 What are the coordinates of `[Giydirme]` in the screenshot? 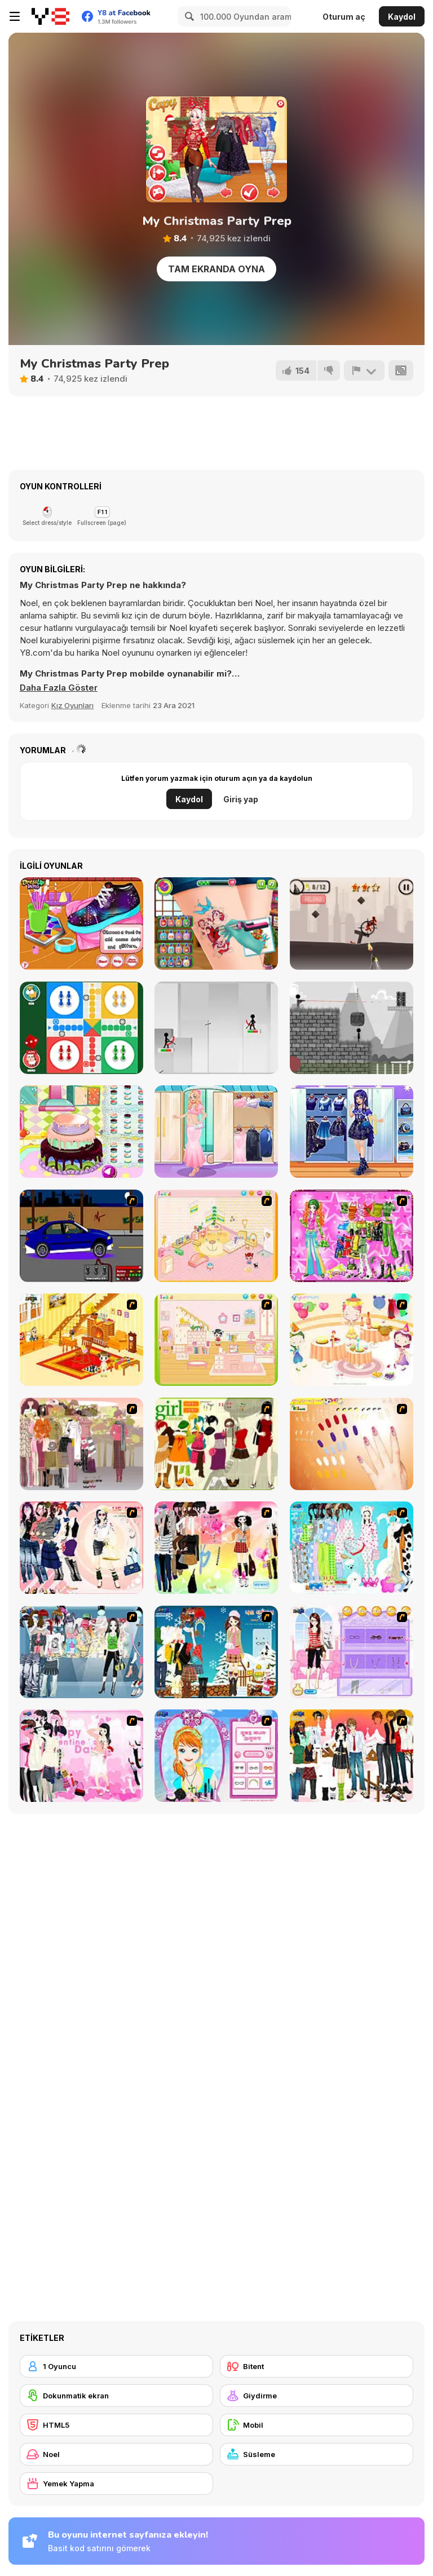 It's located at (316, 2395).